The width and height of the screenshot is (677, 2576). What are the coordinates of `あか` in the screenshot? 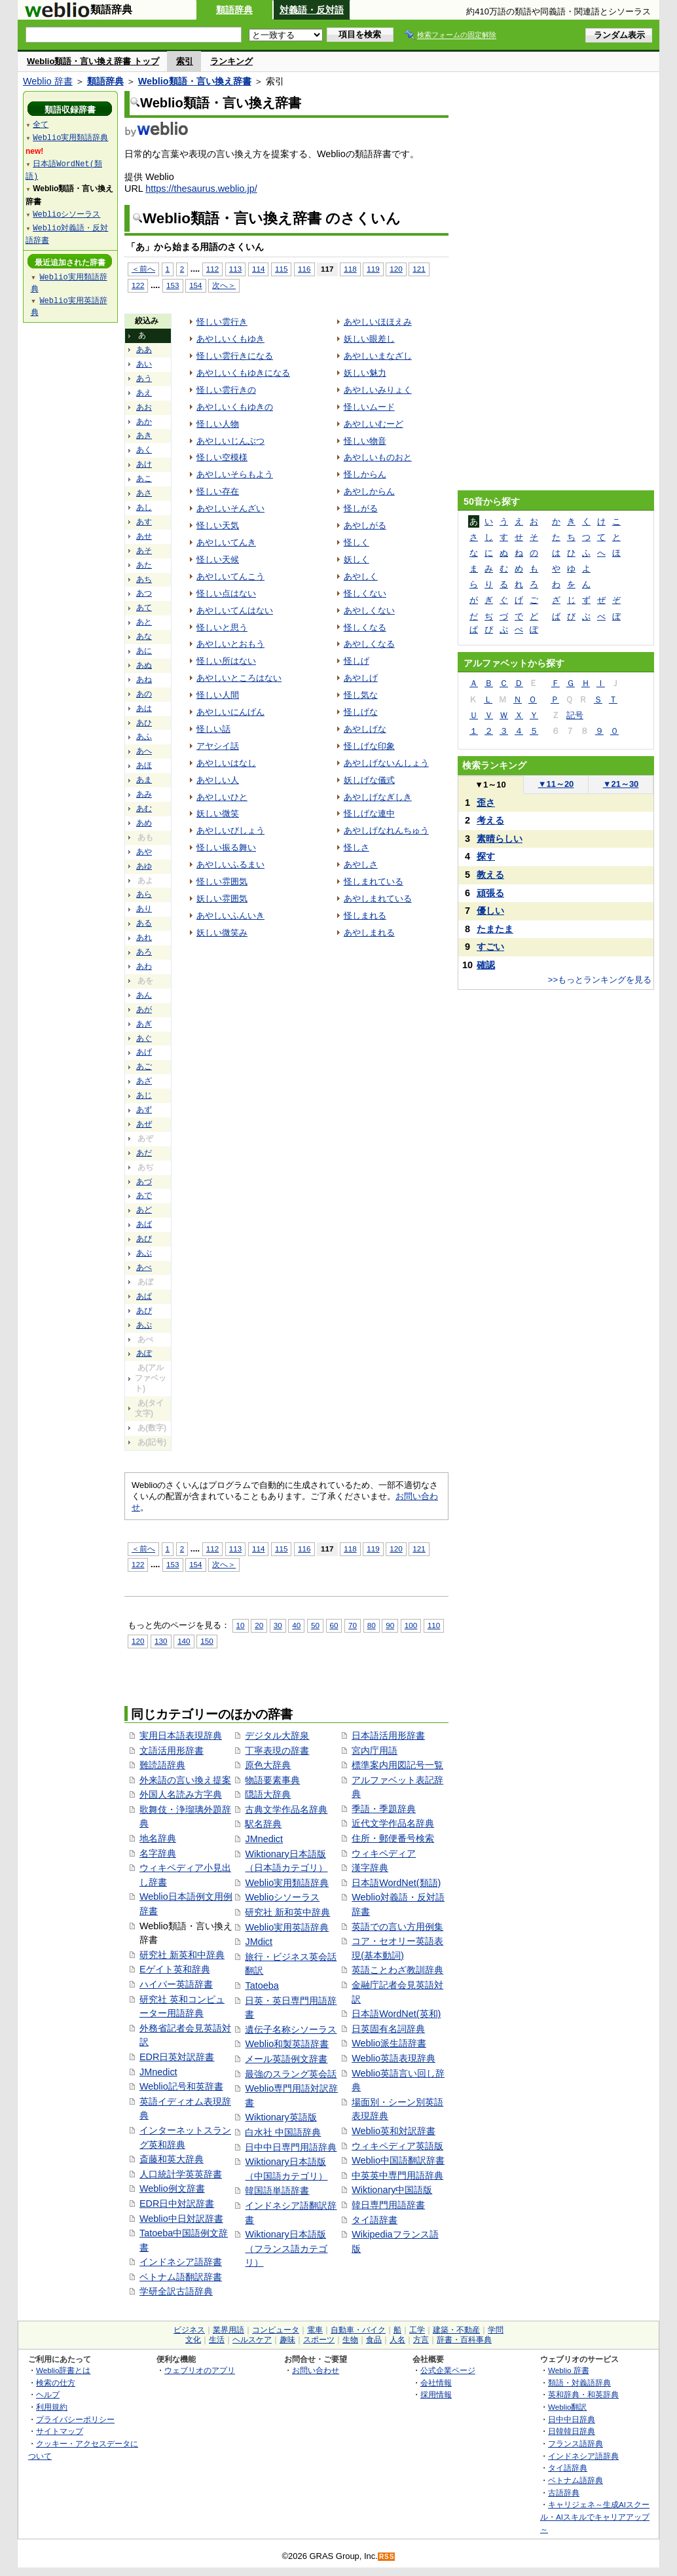 It's located at (144, 421).